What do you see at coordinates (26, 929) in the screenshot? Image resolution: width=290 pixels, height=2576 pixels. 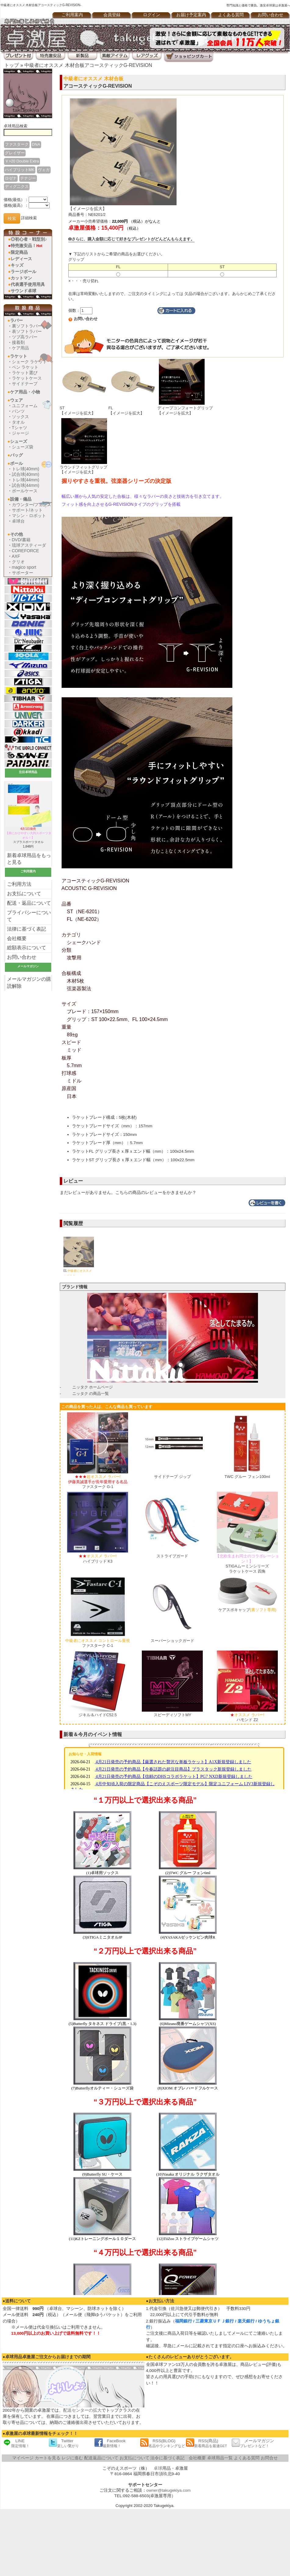 I see `法律に基づく表記` at bounding box center [26, 929].